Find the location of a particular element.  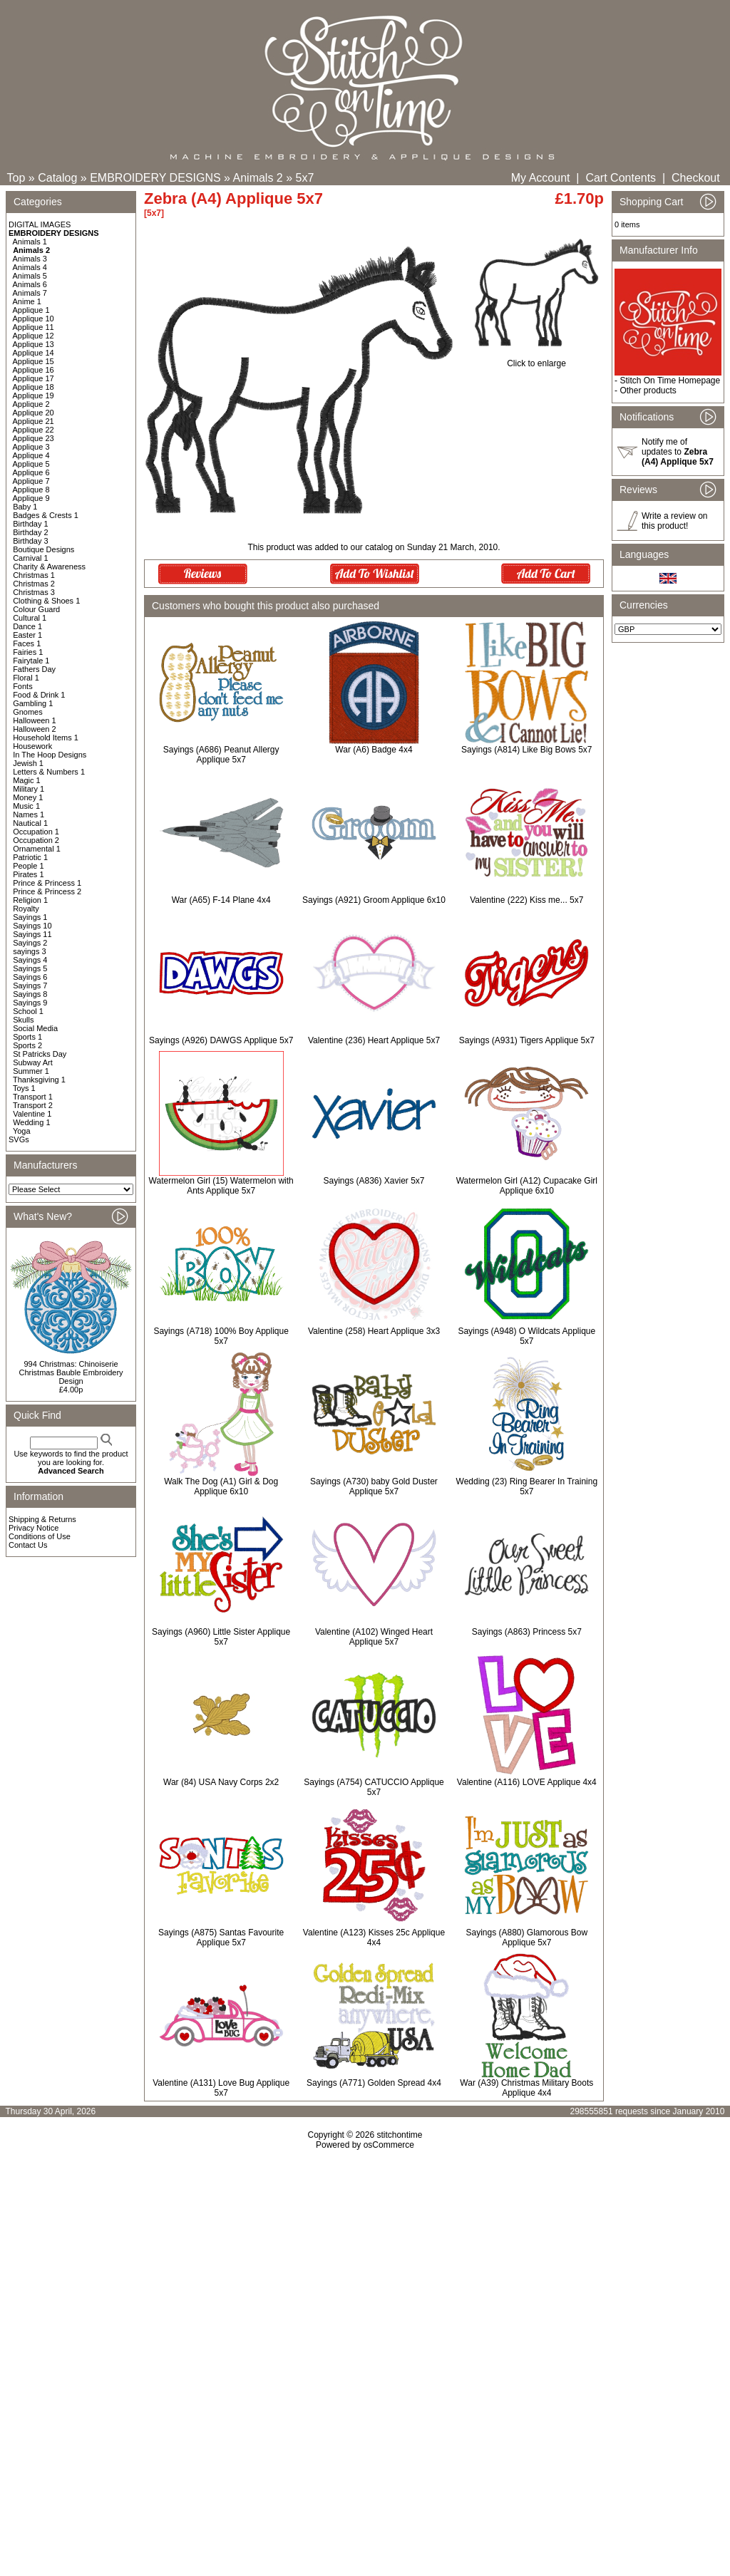

War (A65) F-14 Plane 4x4 is located at coordinates (221, 900).